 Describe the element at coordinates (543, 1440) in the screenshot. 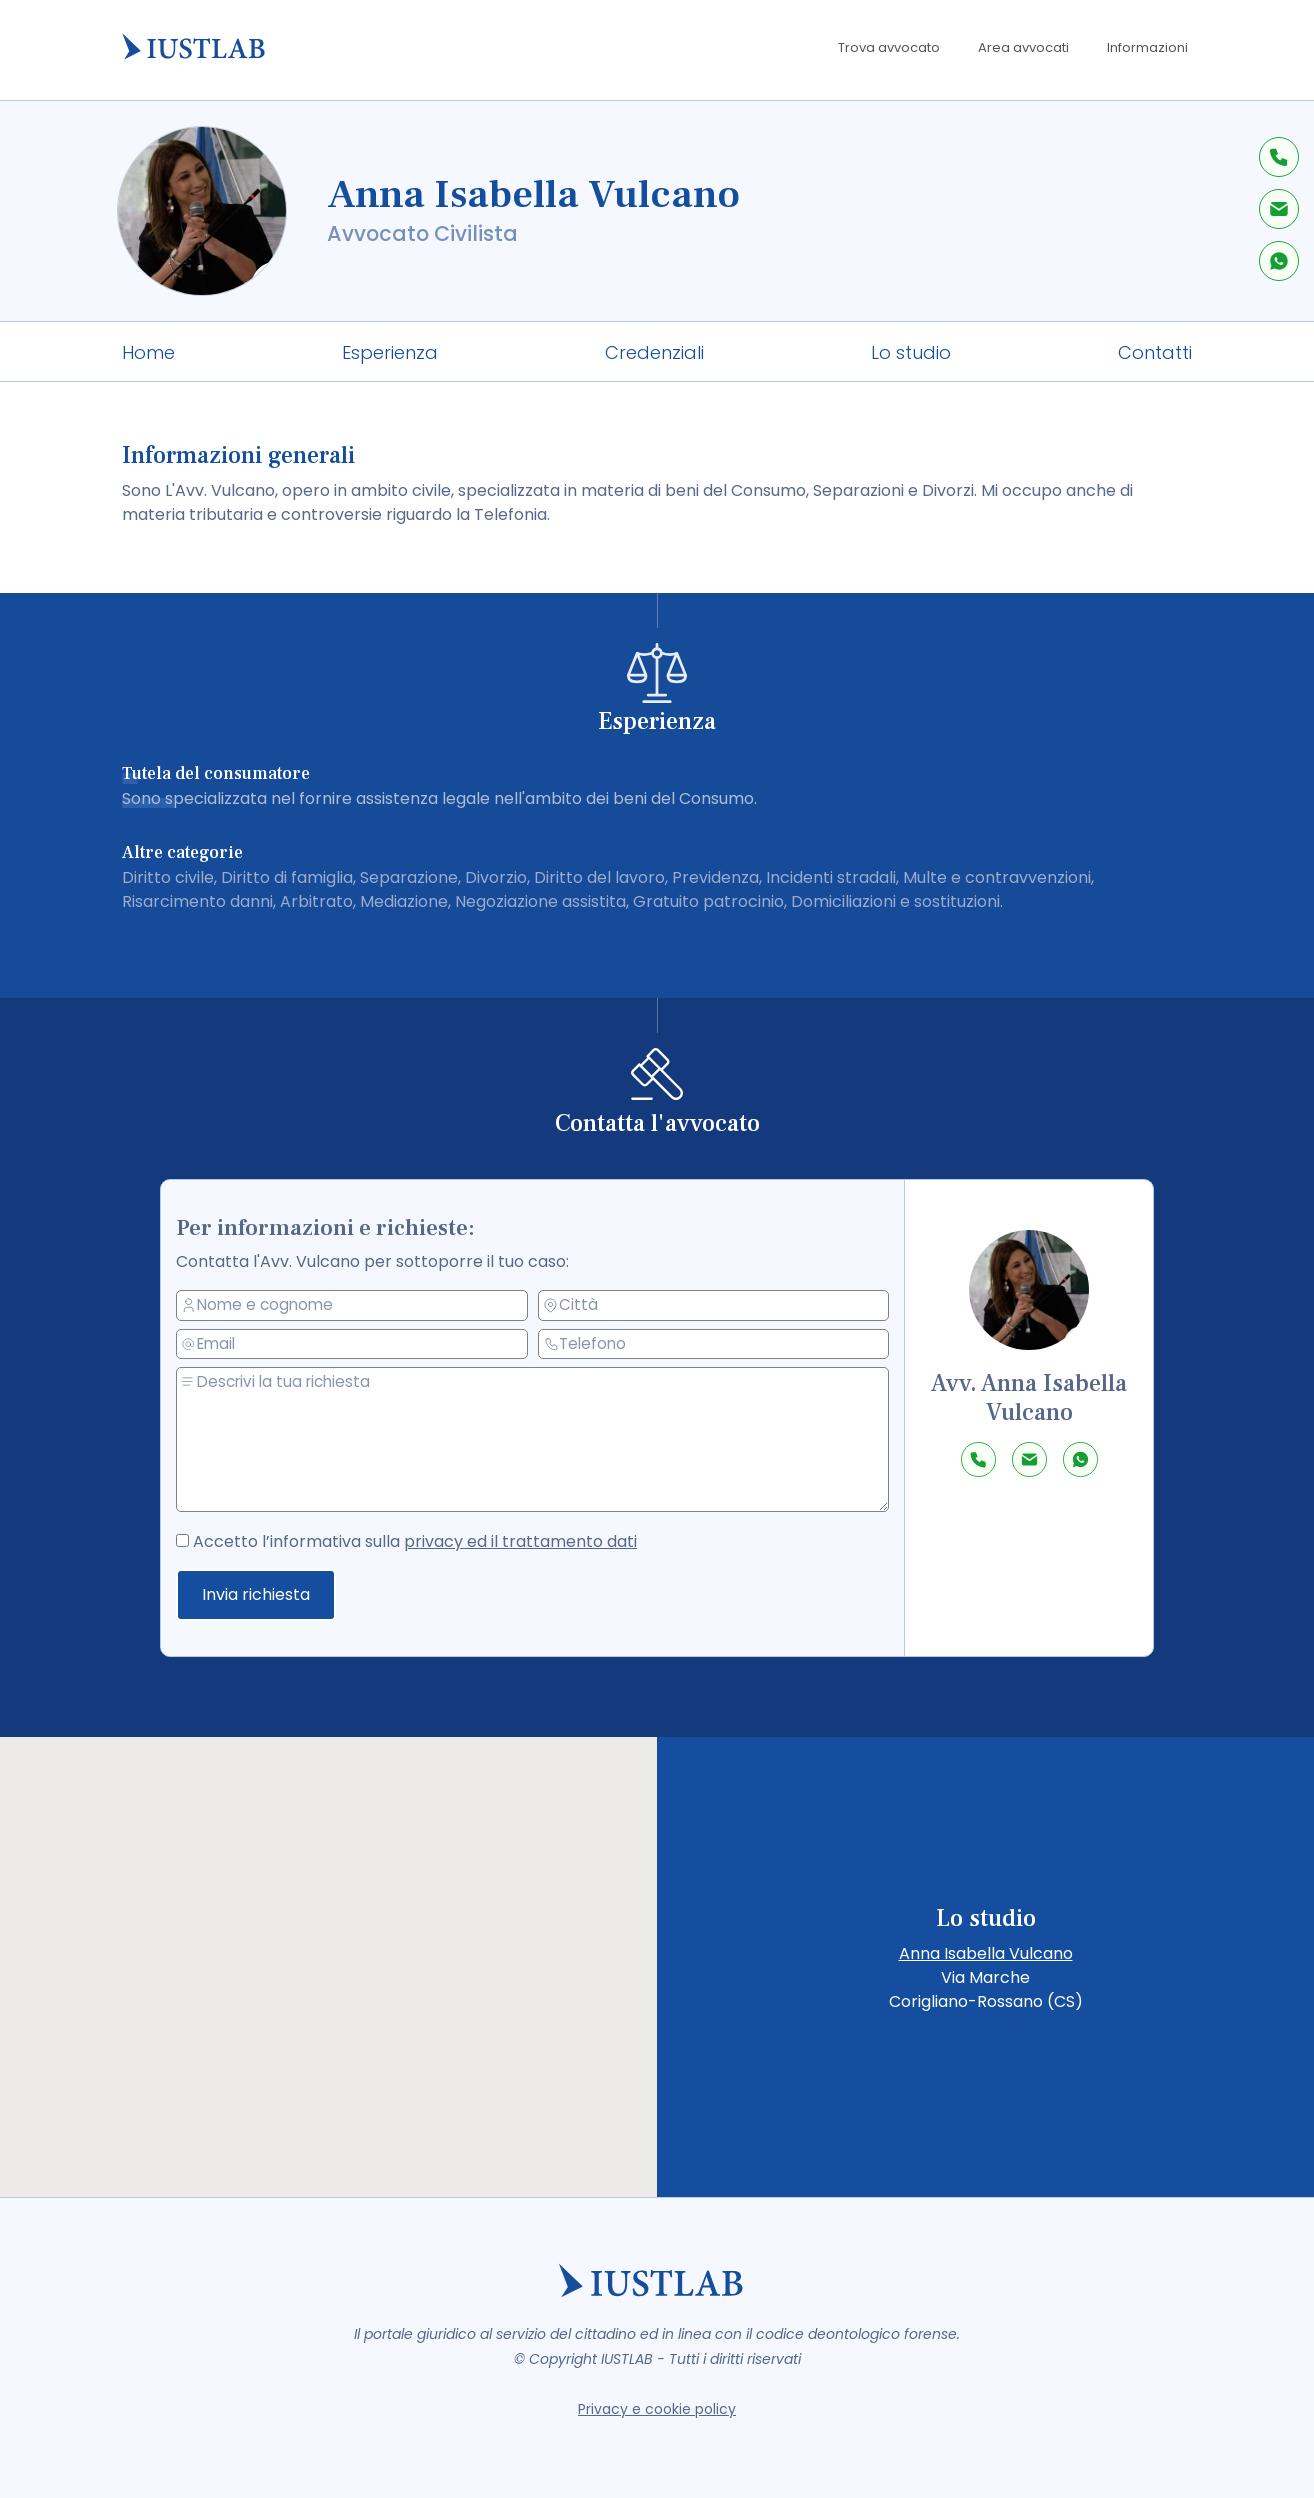

I see `[messaggio]` at that location.